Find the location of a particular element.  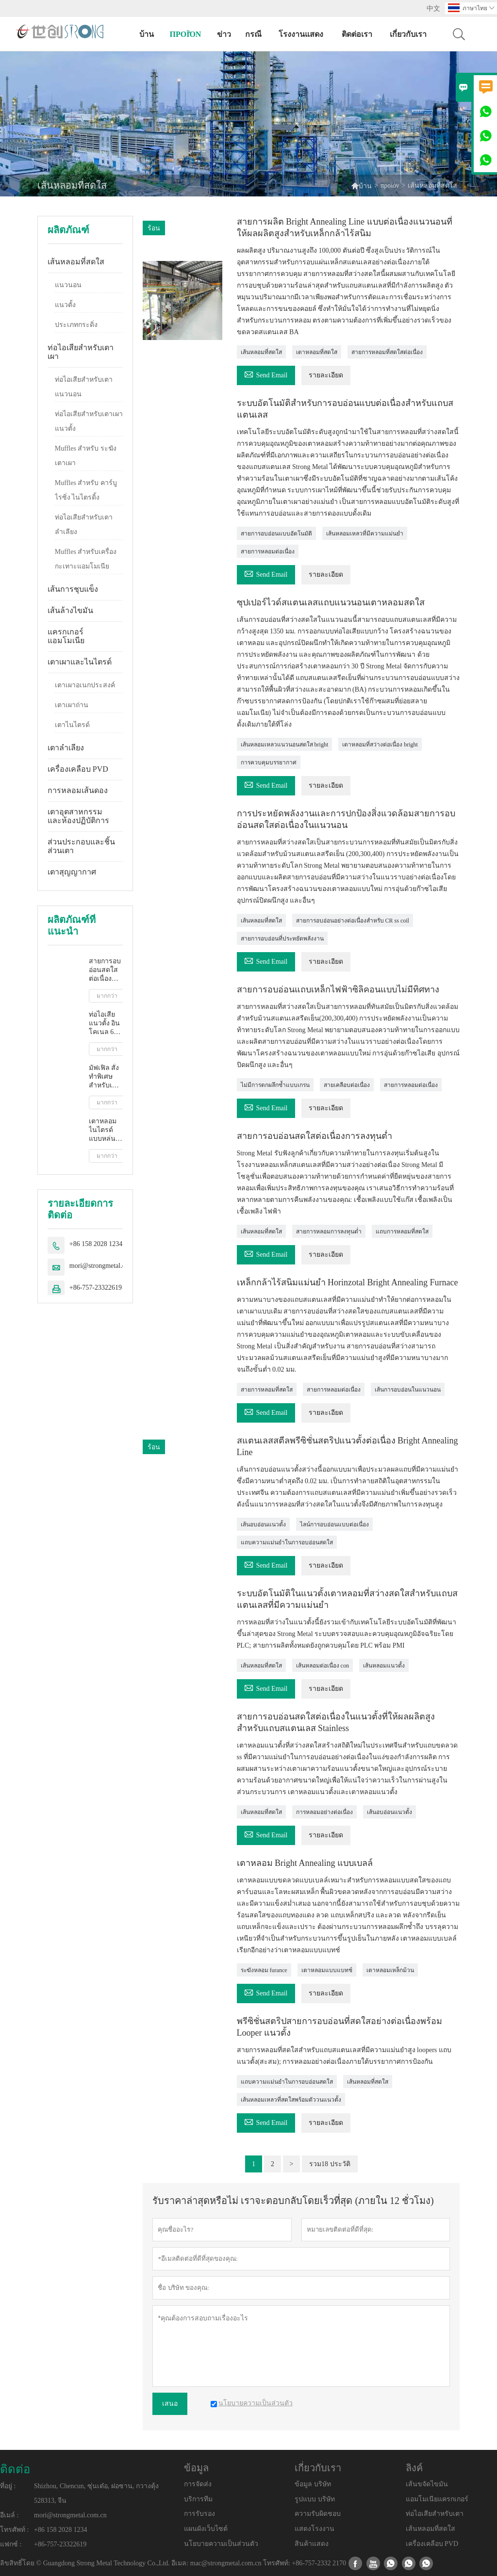

中文 is located at coordinates (433, 8).